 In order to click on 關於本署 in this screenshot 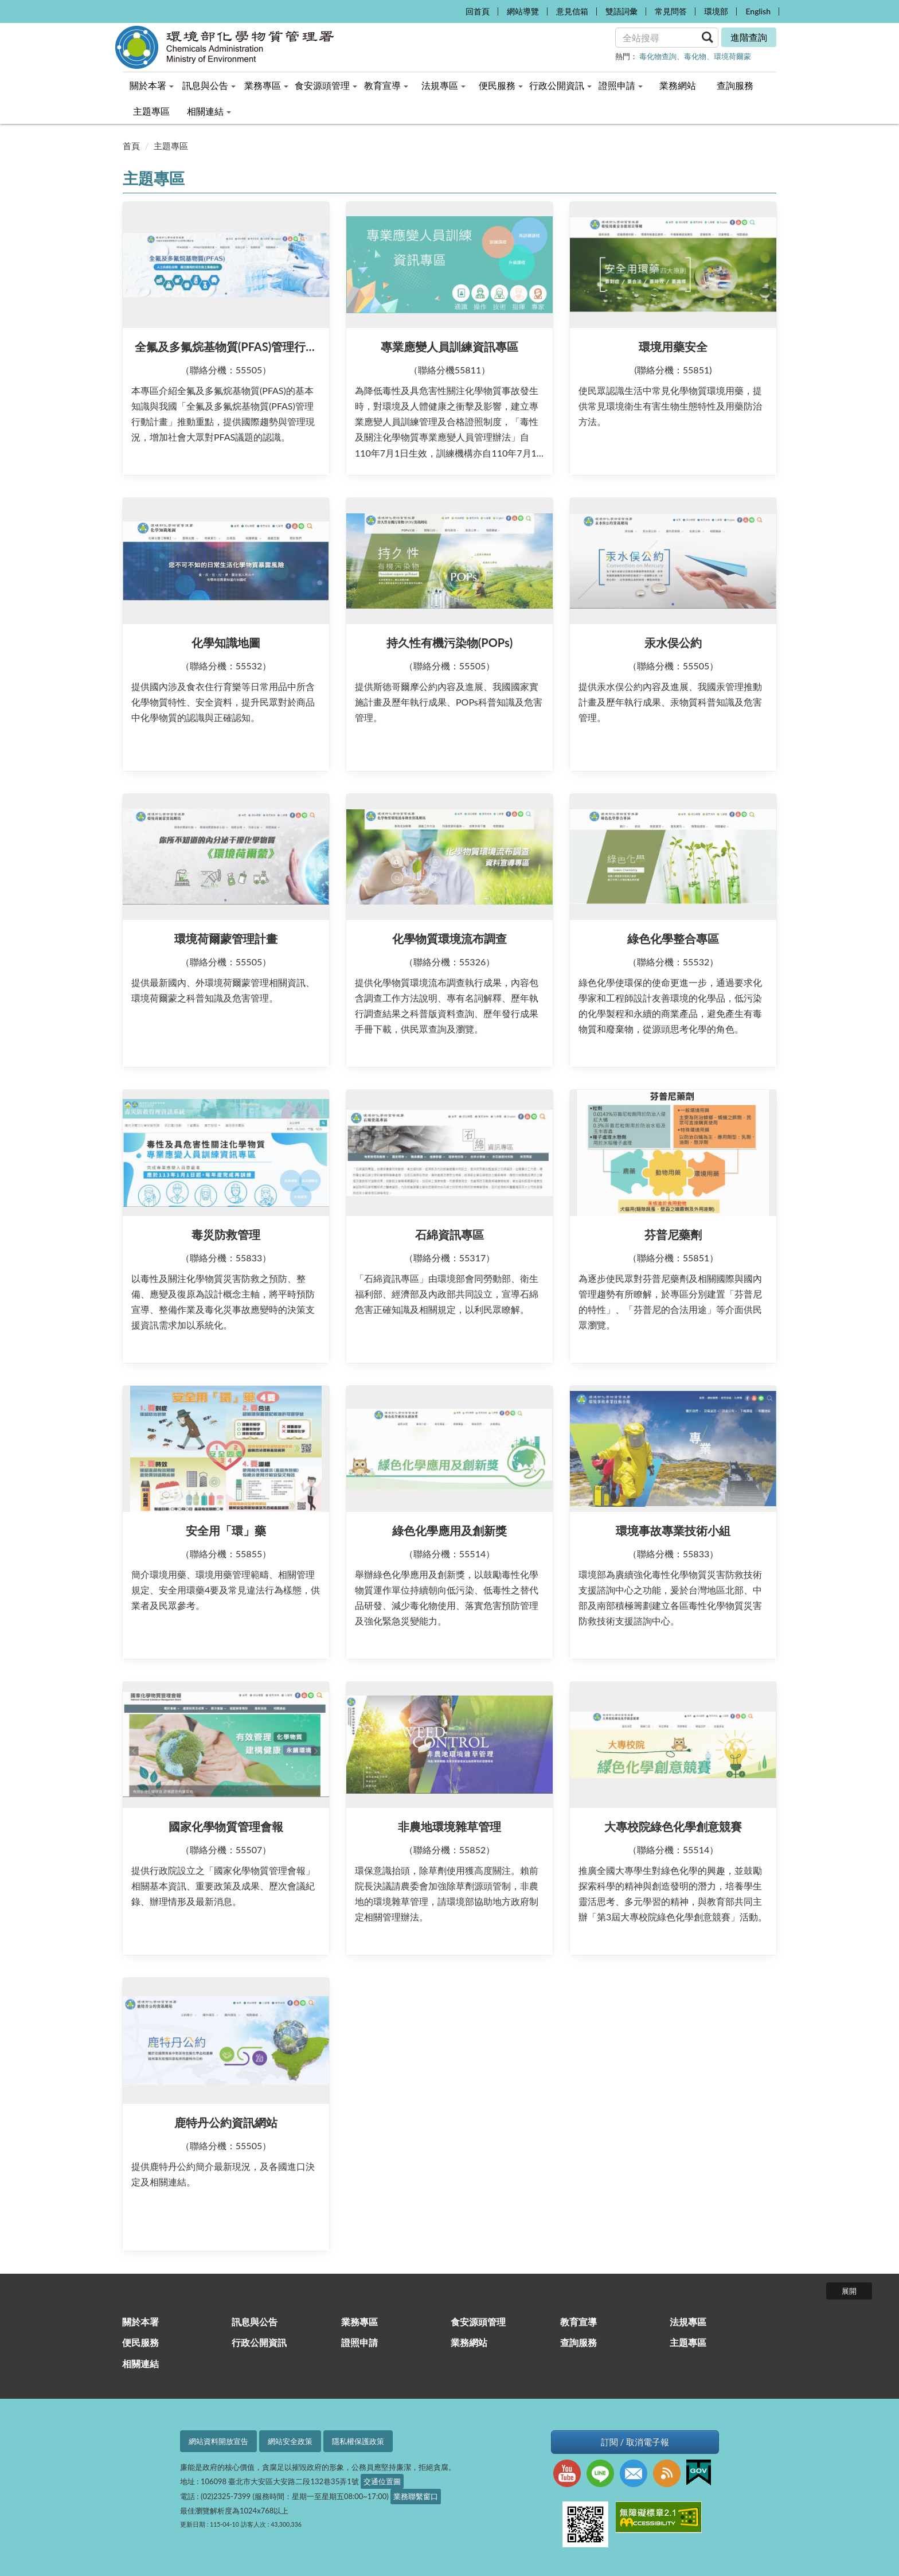, I will do `click(140, 2321)`.